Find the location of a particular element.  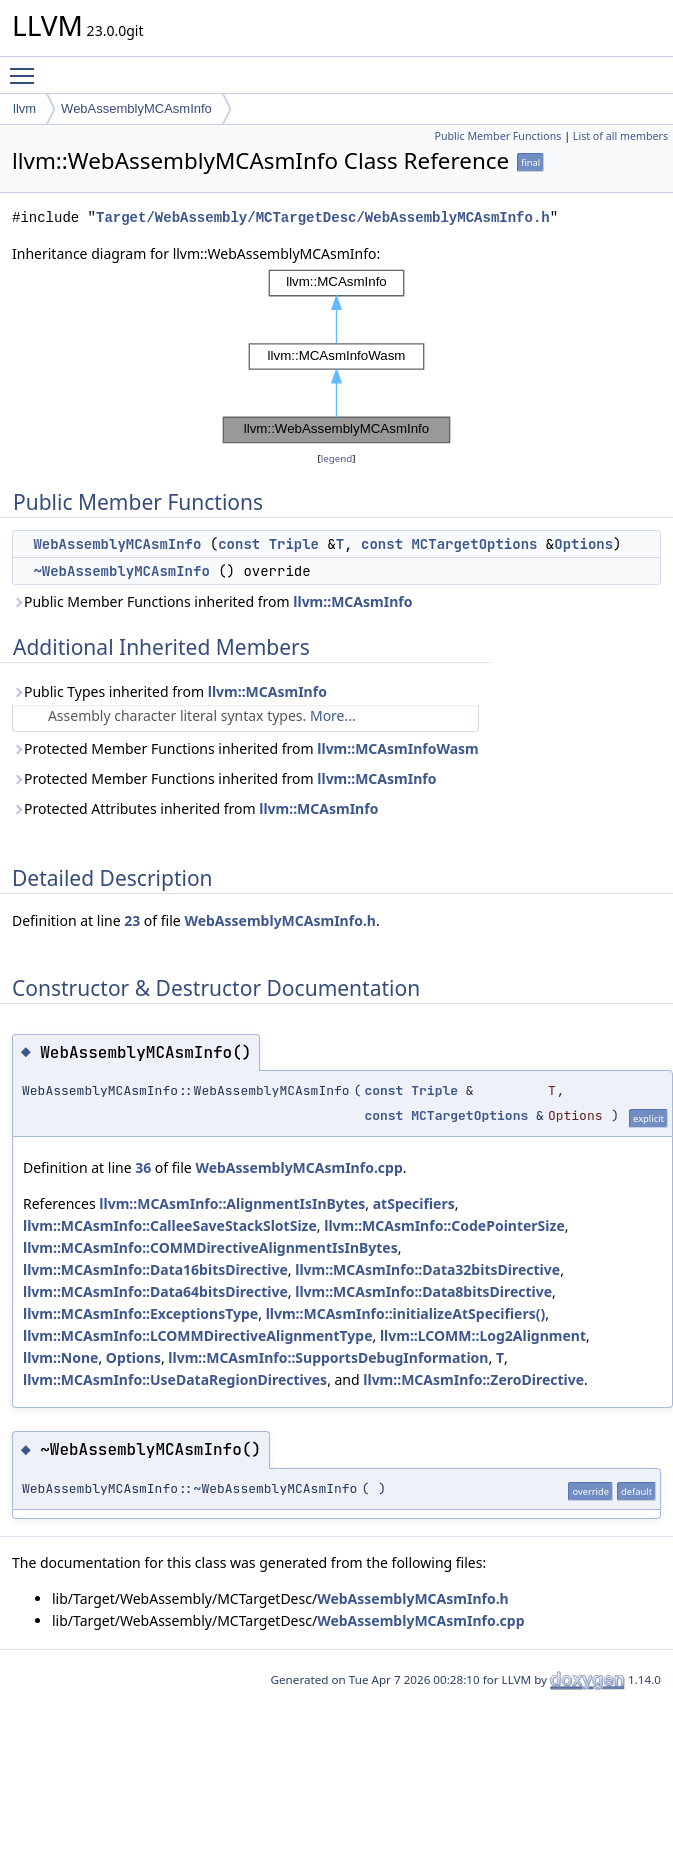

llvm::MCAsmInfo::Data32bitsDirective is located at coordinates (427, 1269).